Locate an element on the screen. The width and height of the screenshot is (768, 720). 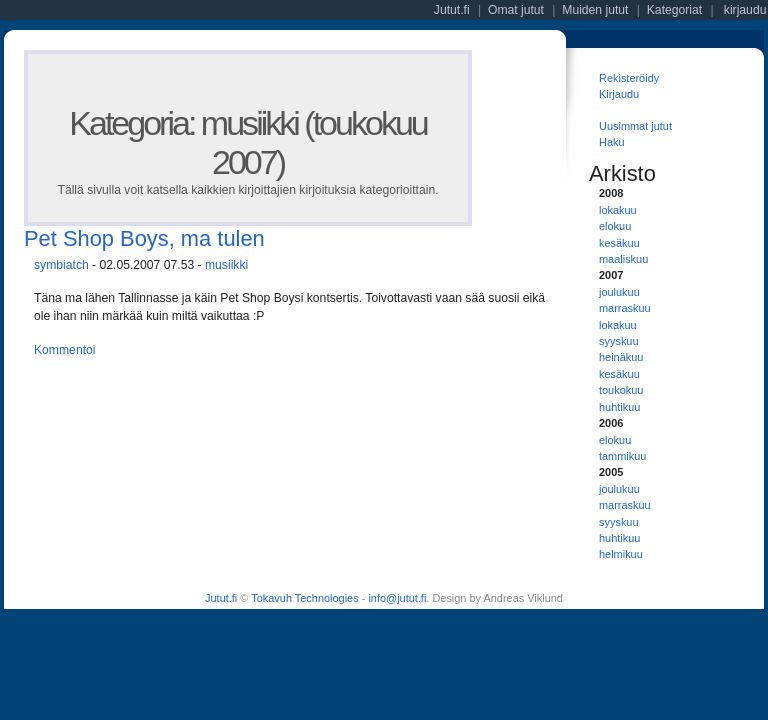
syyskuu is located at coordinates (619, 341).